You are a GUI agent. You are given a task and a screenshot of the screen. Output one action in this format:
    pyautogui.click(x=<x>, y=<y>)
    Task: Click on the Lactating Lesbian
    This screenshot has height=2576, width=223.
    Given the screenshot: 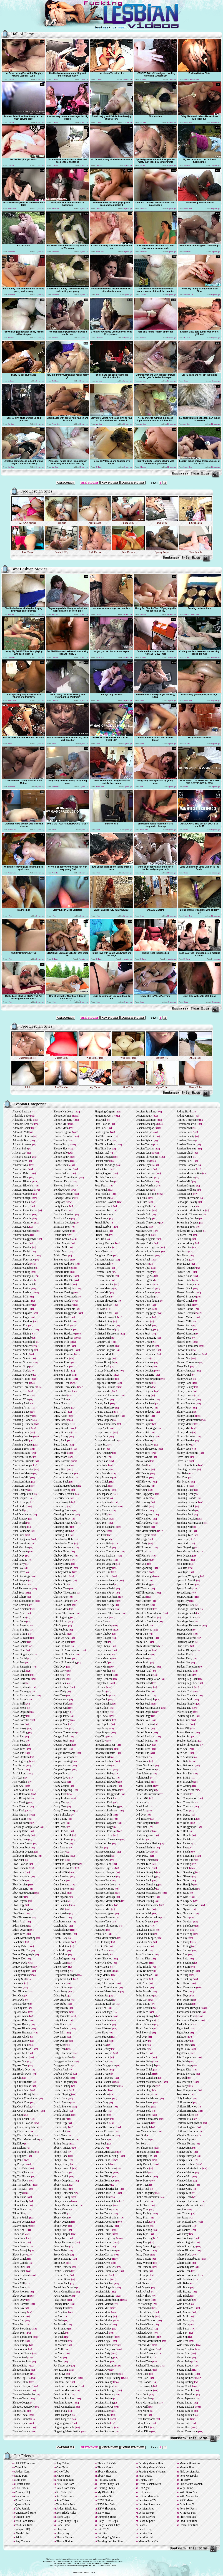 What is the action you would take?
    pyautogui.click(x=105, y=2003)
    